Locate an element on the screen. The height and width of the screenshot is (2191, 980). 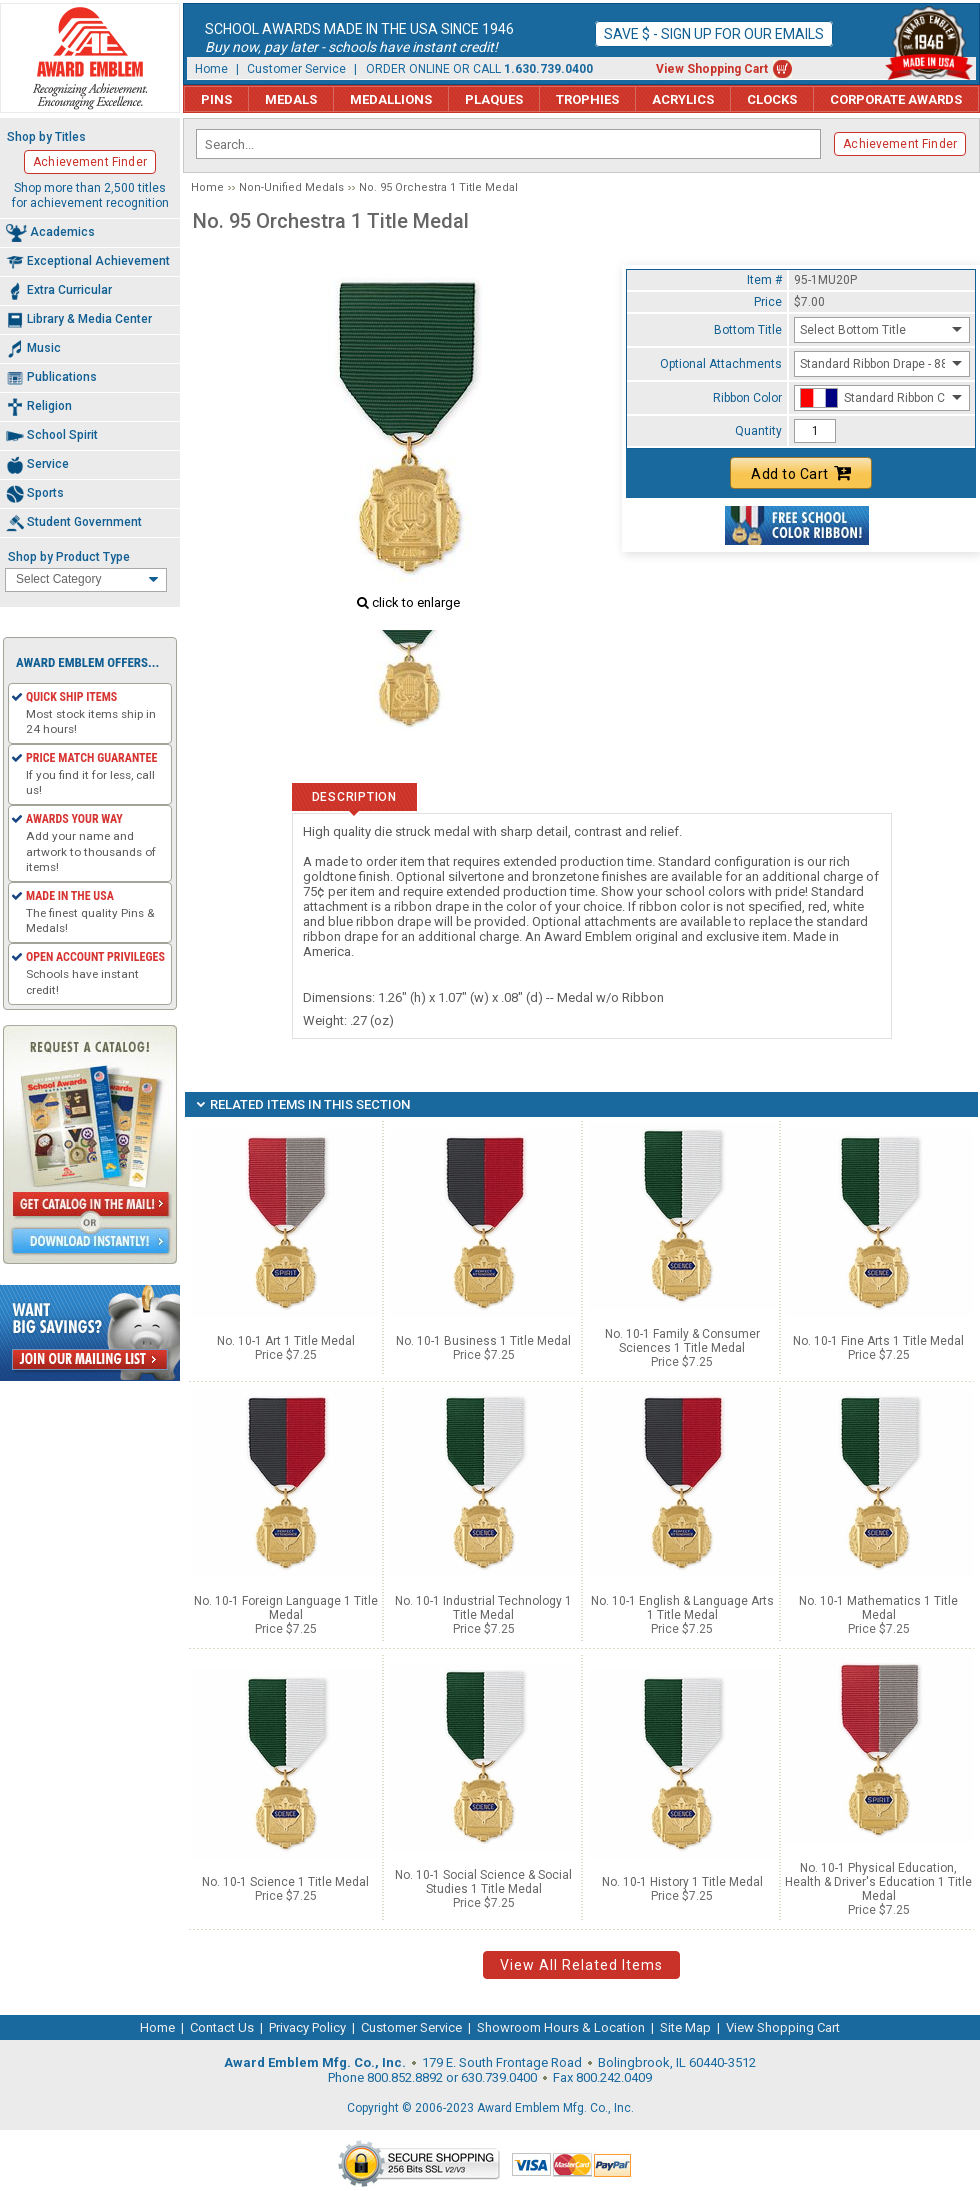
No. 10-1 Social Science & Social Studies 1 Title Medal is located at coordinates (483, 1882).